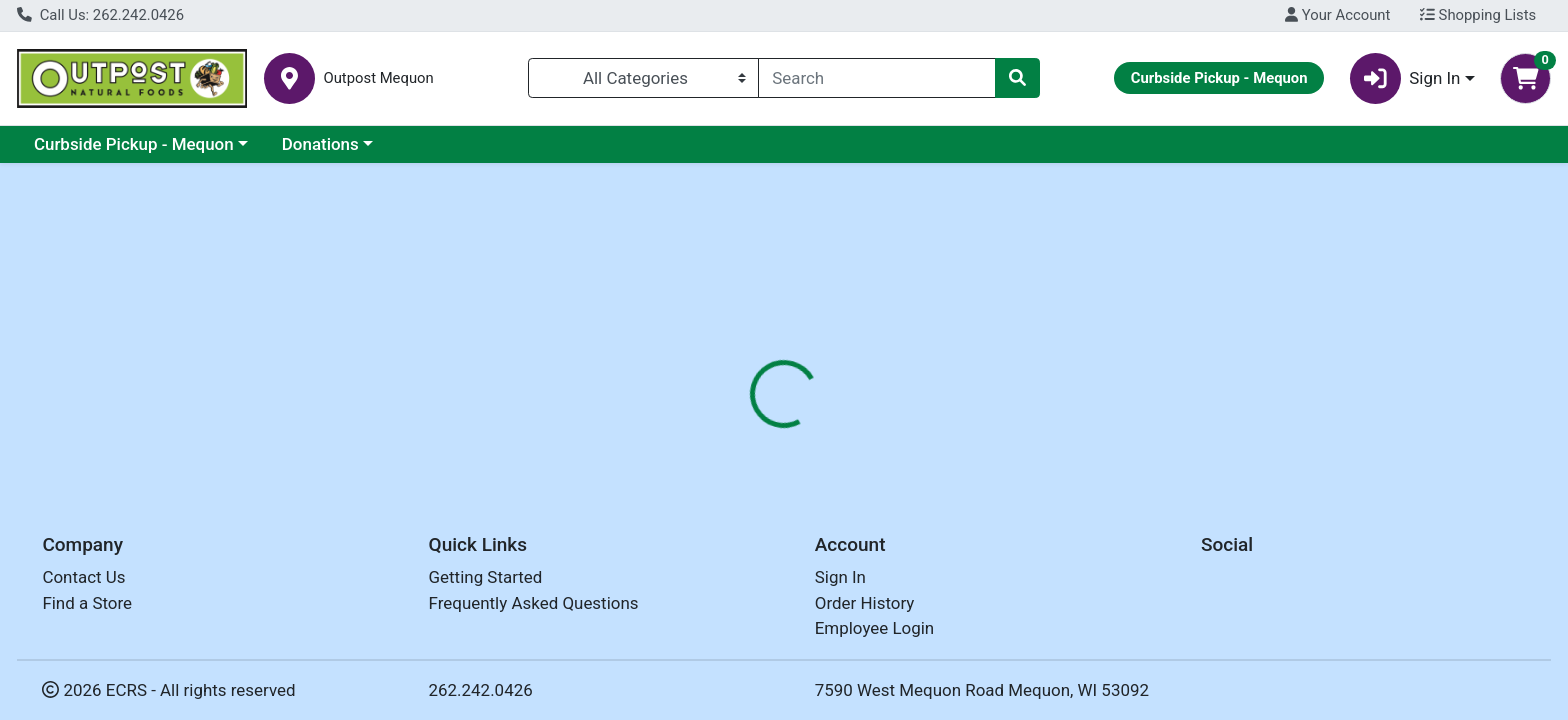 This screenshot has width=1568, height=720. Describe the element at coordinates (643, 78) in the screenshot. I see `[Categories Menu]` at that location.